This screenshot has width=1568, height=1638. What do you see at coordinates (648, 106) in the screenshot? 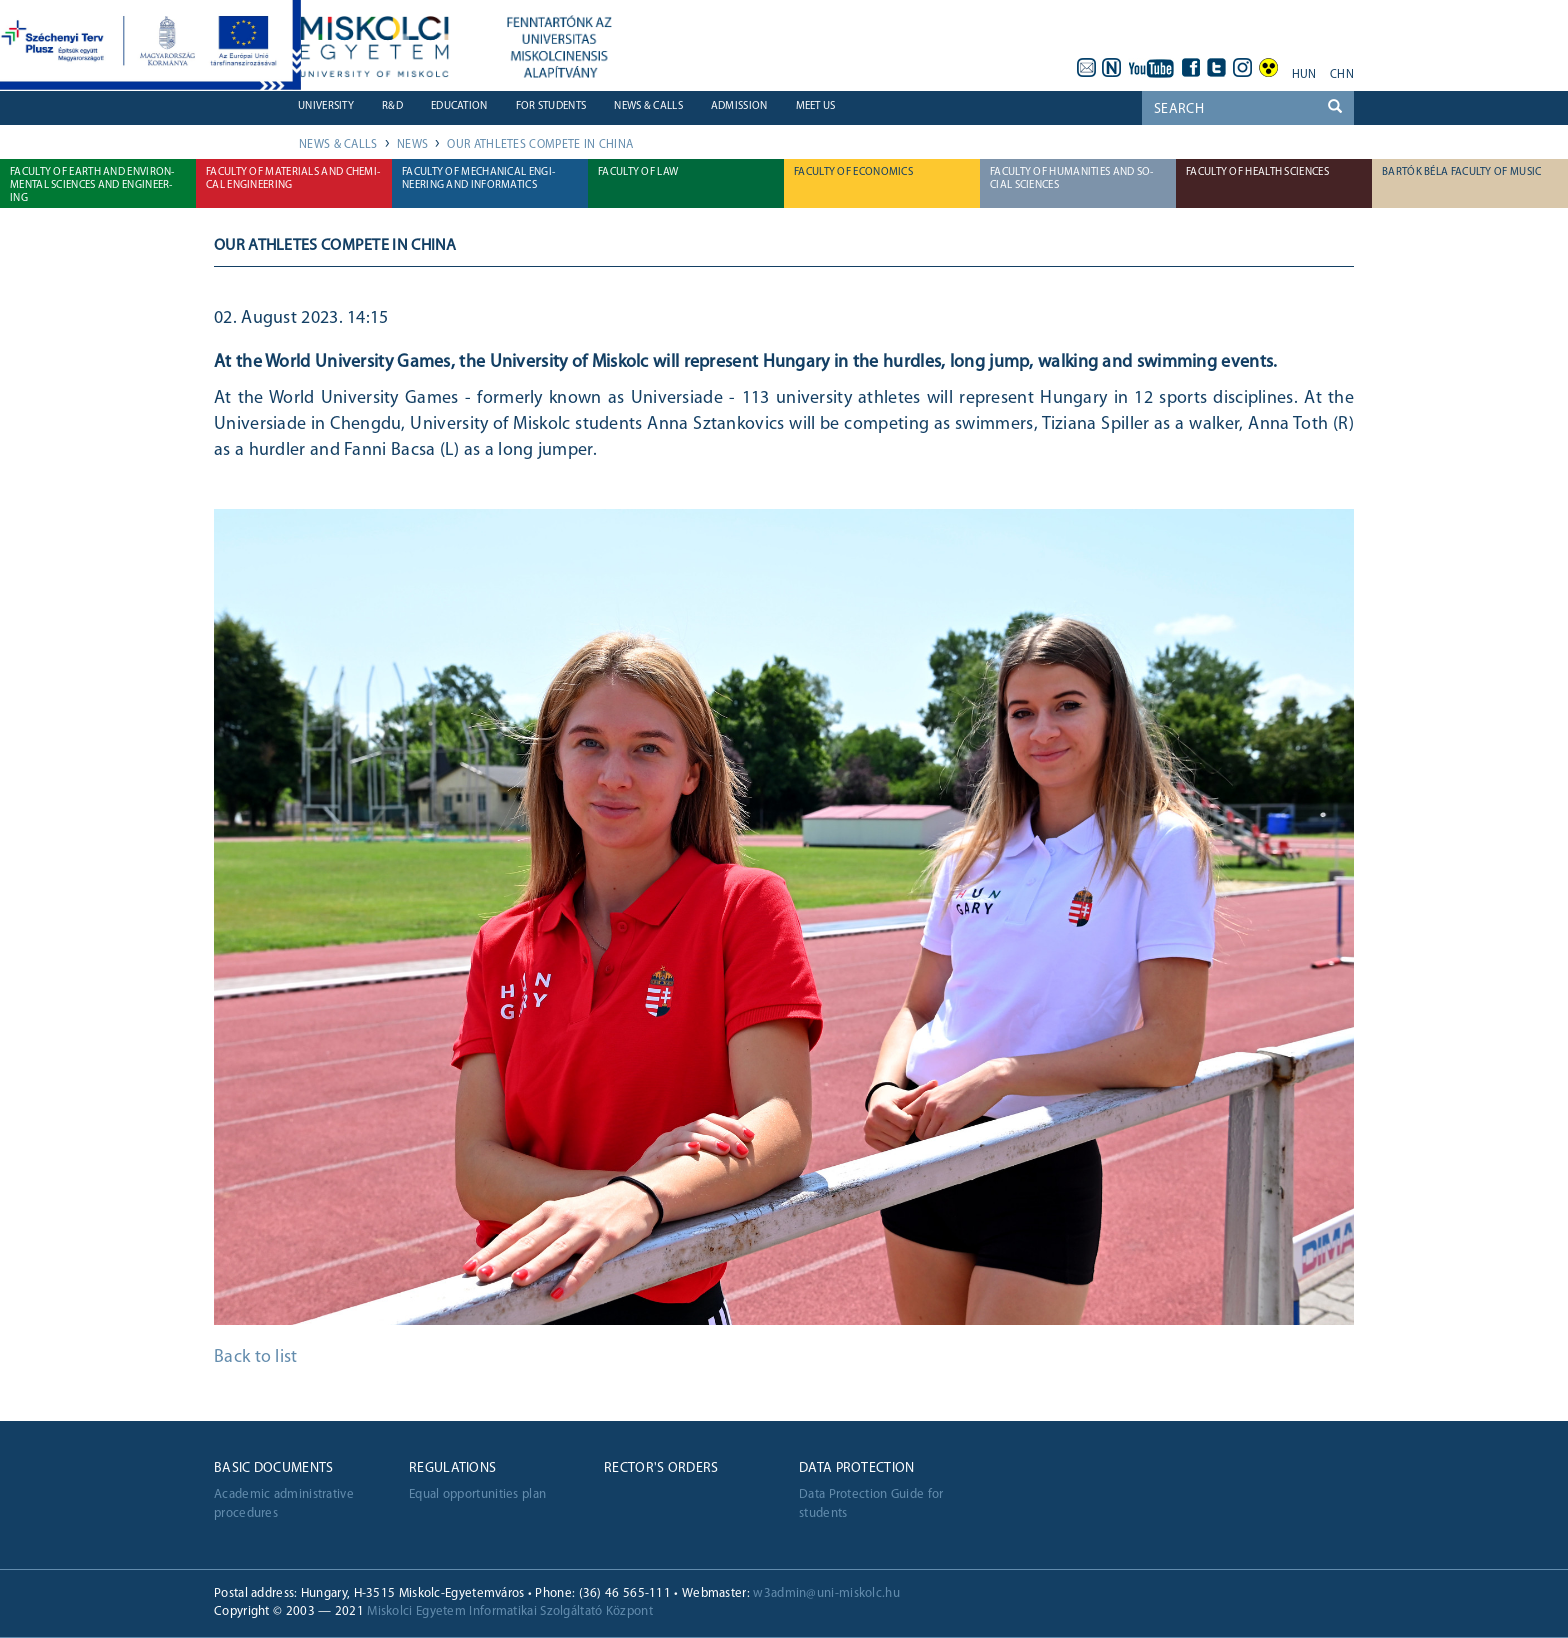
I see `News & Calls` at bounding box center [648, 106].